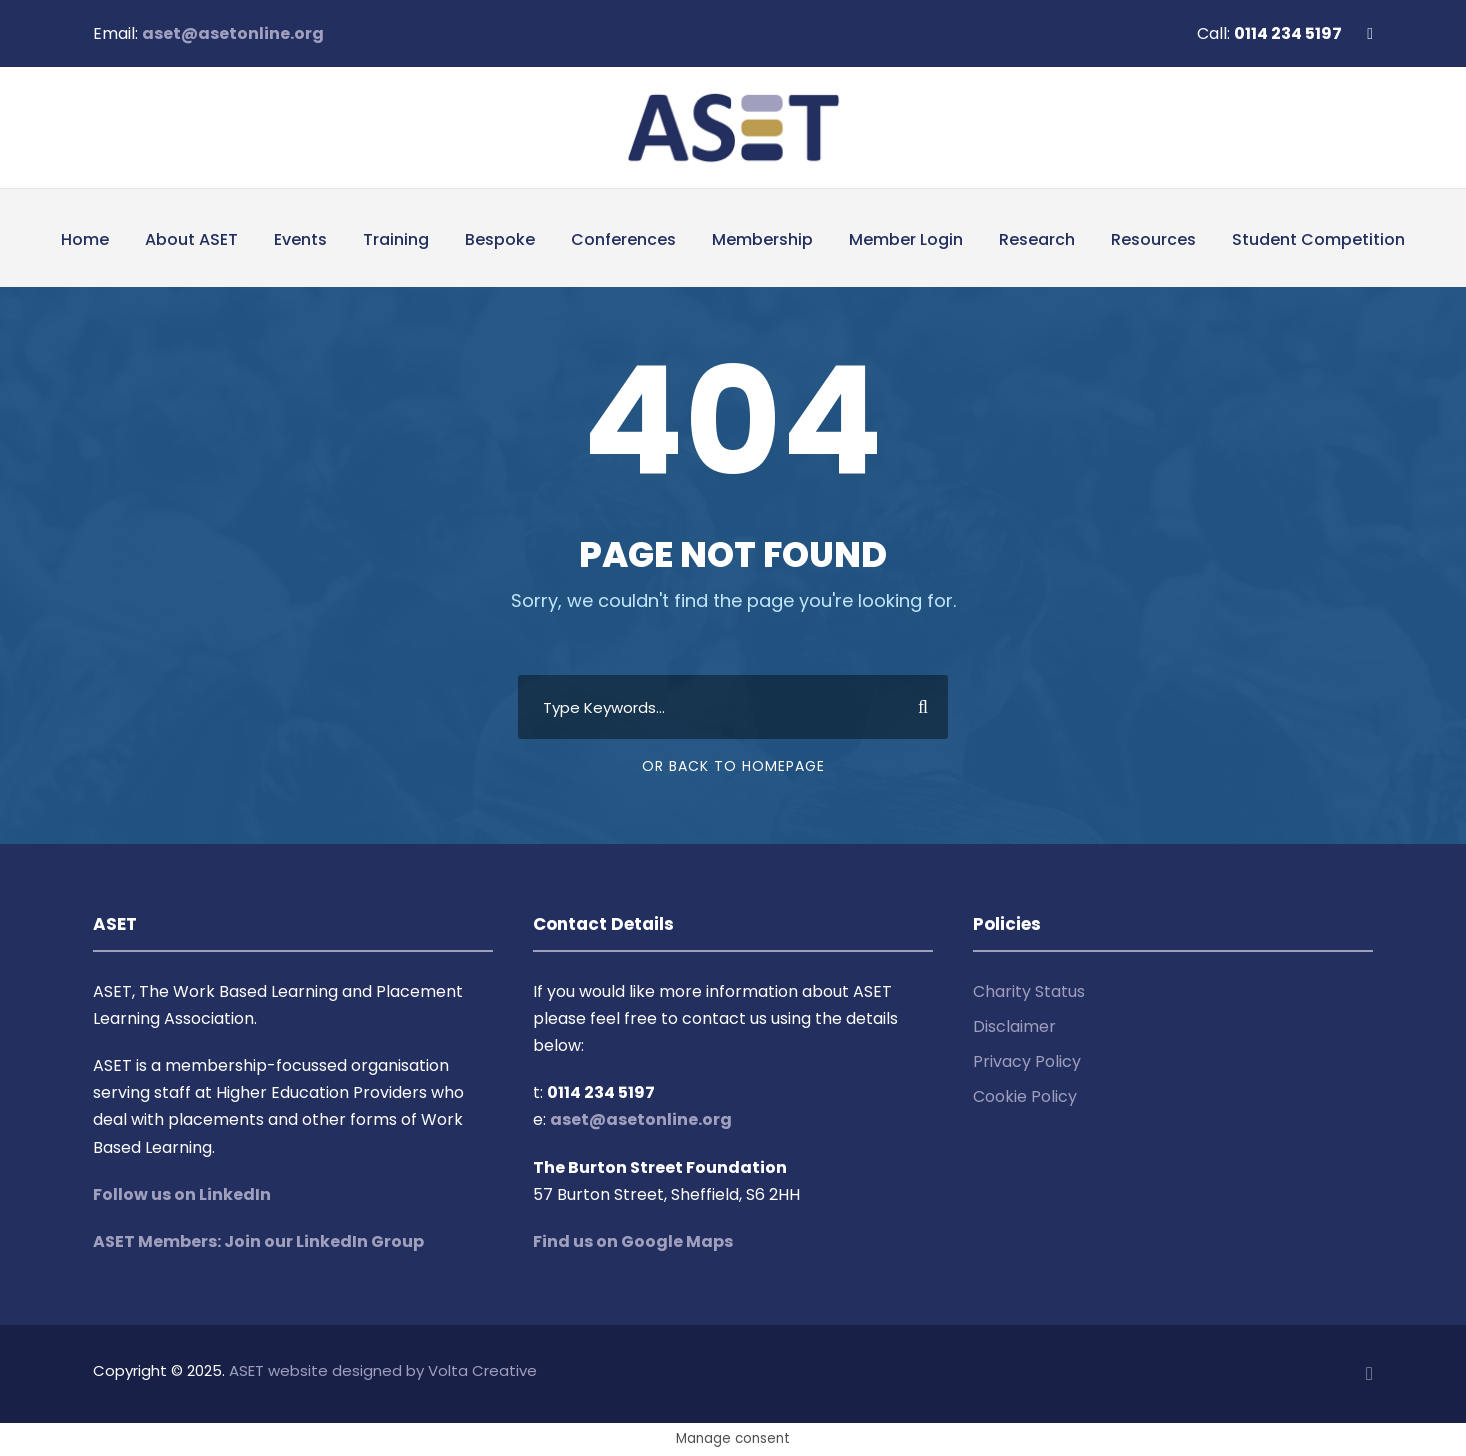 The width and height of the screenshot is (1466, 1456). Describe the element at coordinates (1318, 239) in the screenshot. I see `Student Competition` at that location.